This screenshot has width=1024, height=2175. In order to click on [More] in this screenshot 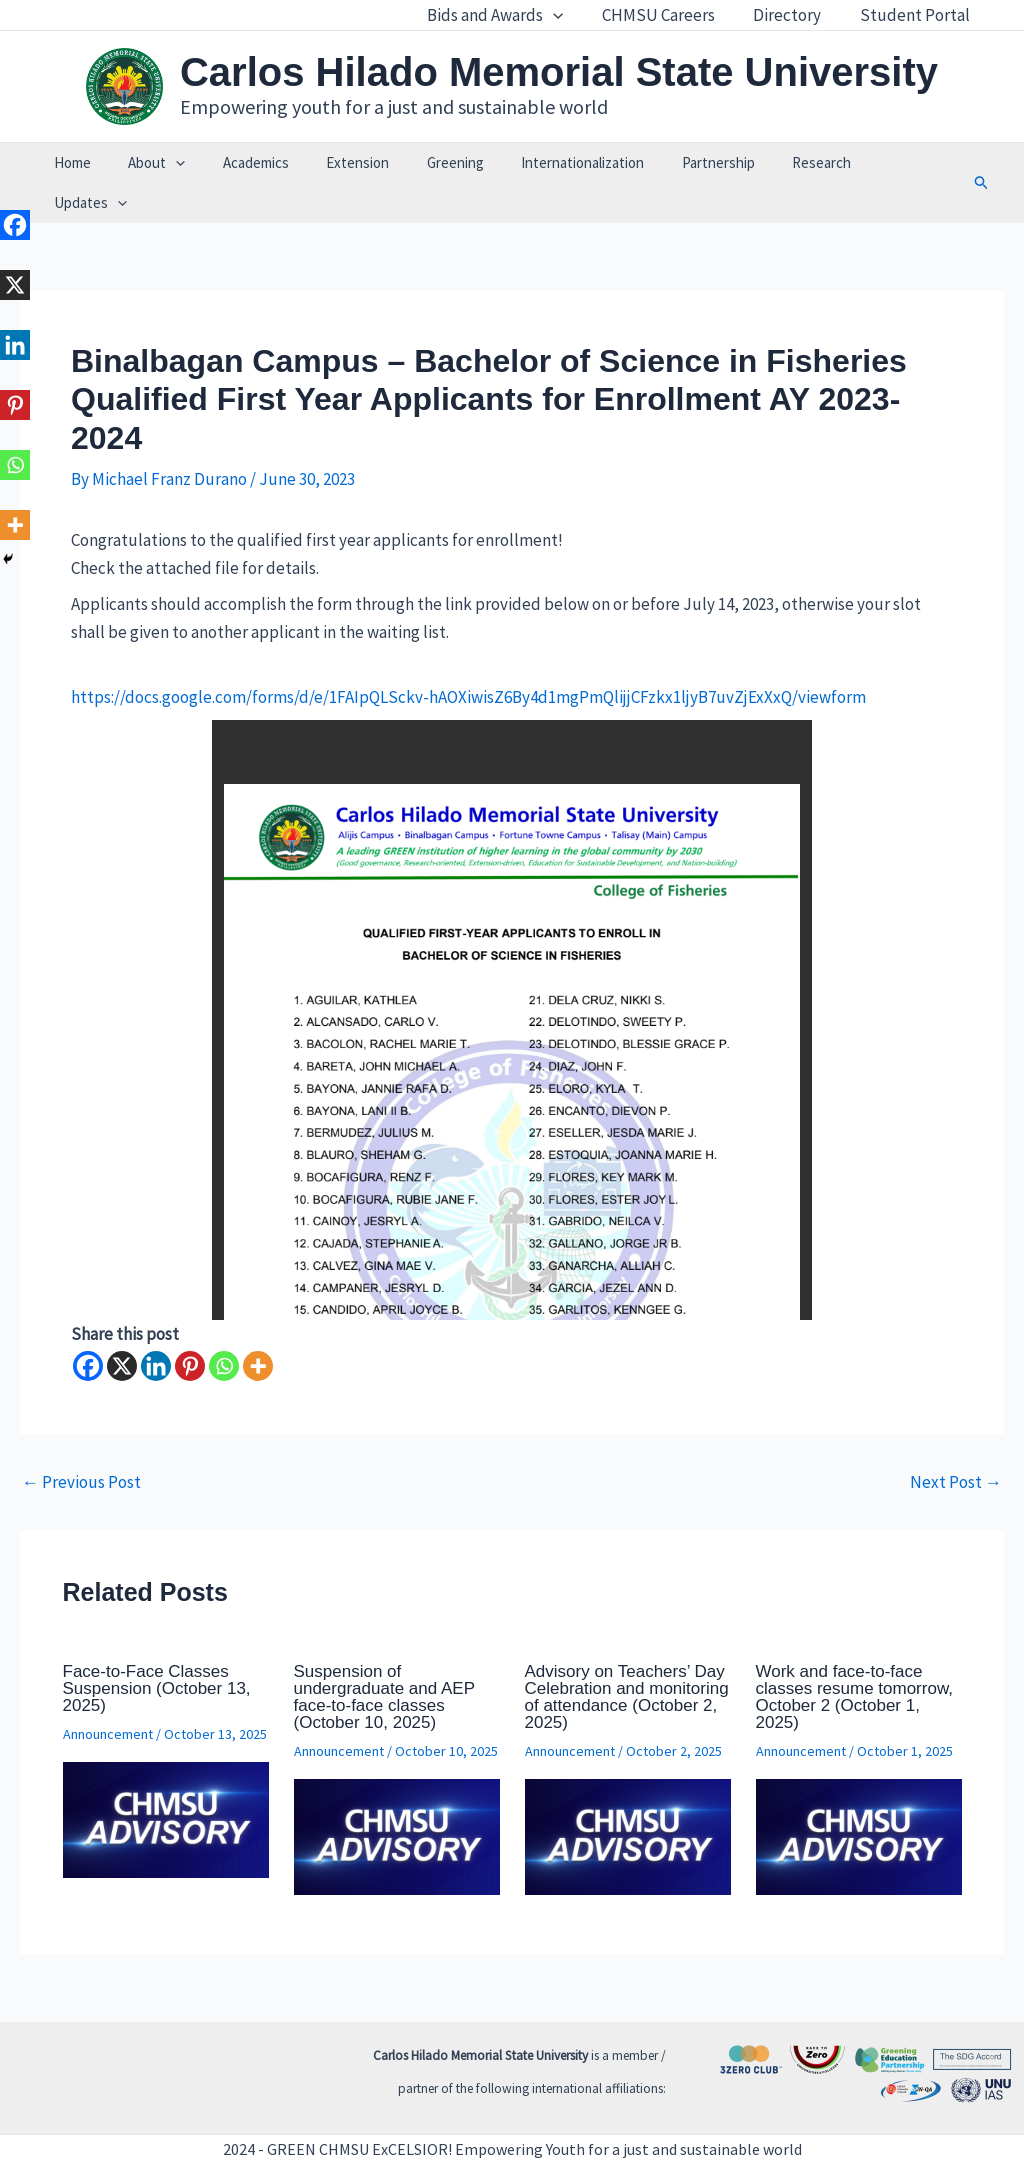, I will do `click(258, 1326)`.